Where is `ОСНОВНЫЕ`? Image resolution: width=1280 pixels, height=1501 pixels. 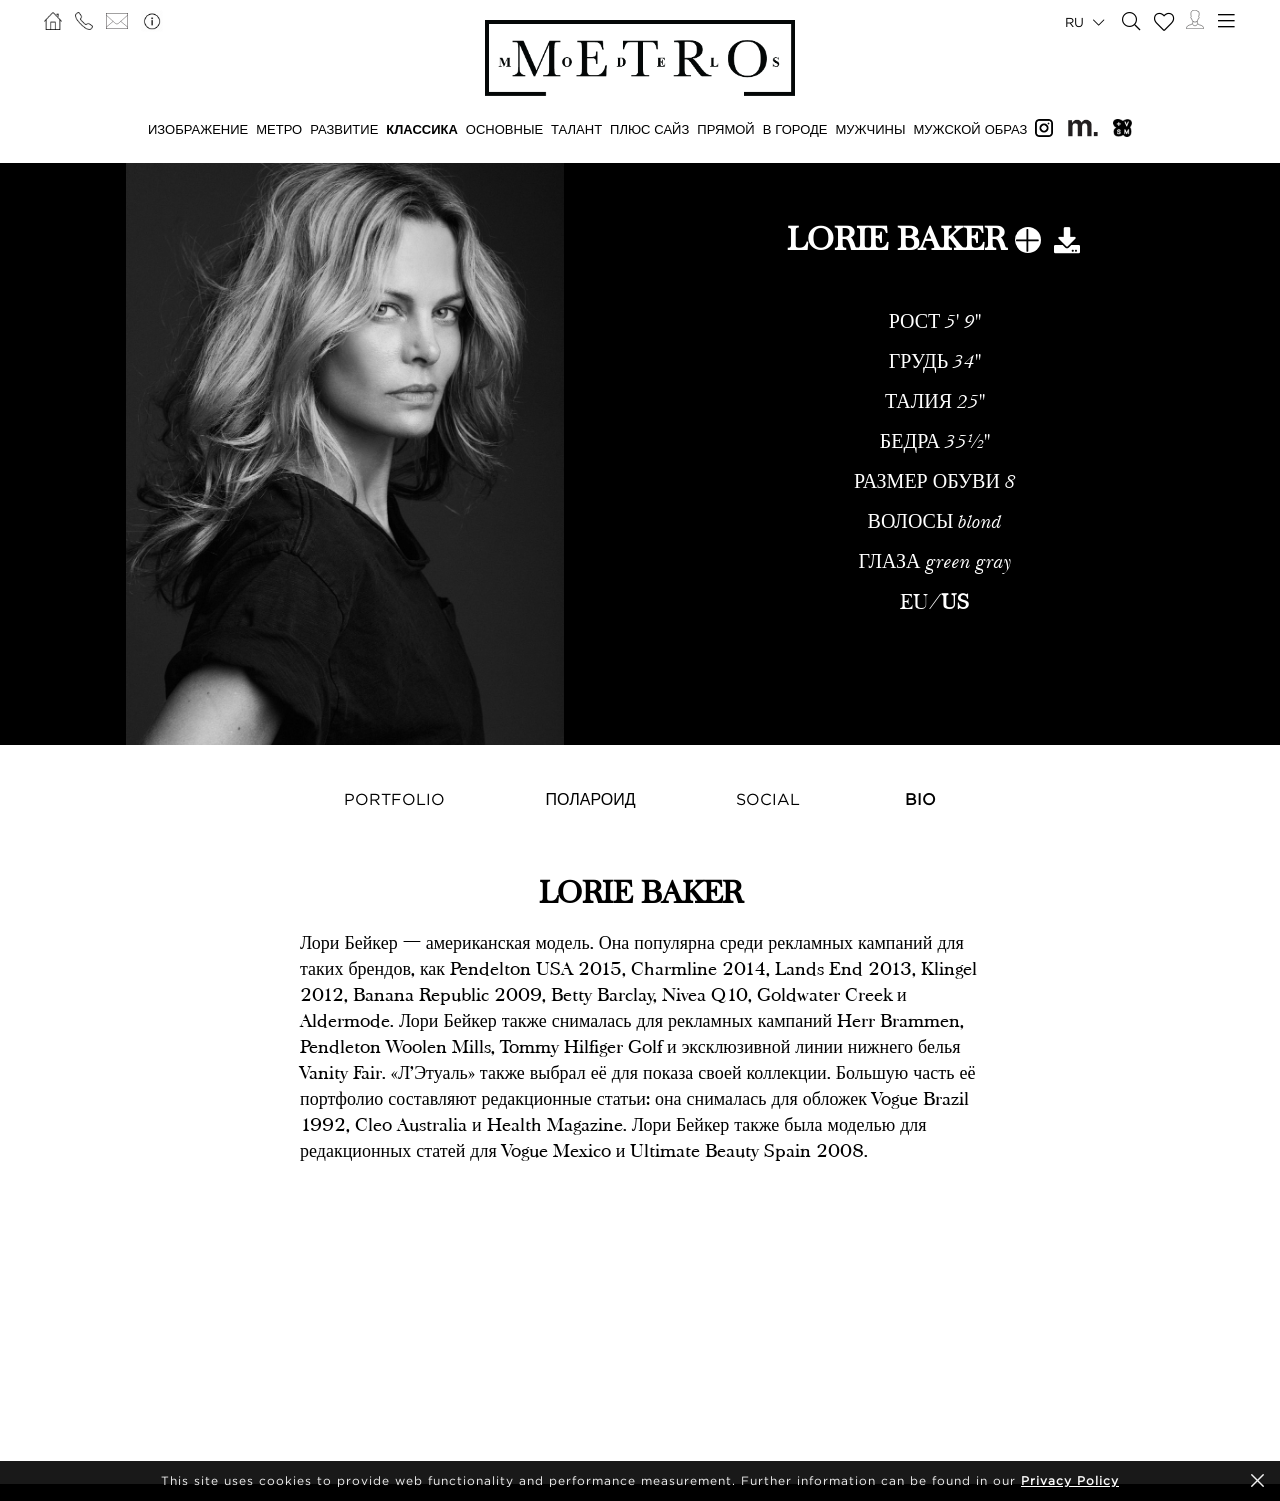
ОСНОВНЫЕ is located at coordinates (504, 129).